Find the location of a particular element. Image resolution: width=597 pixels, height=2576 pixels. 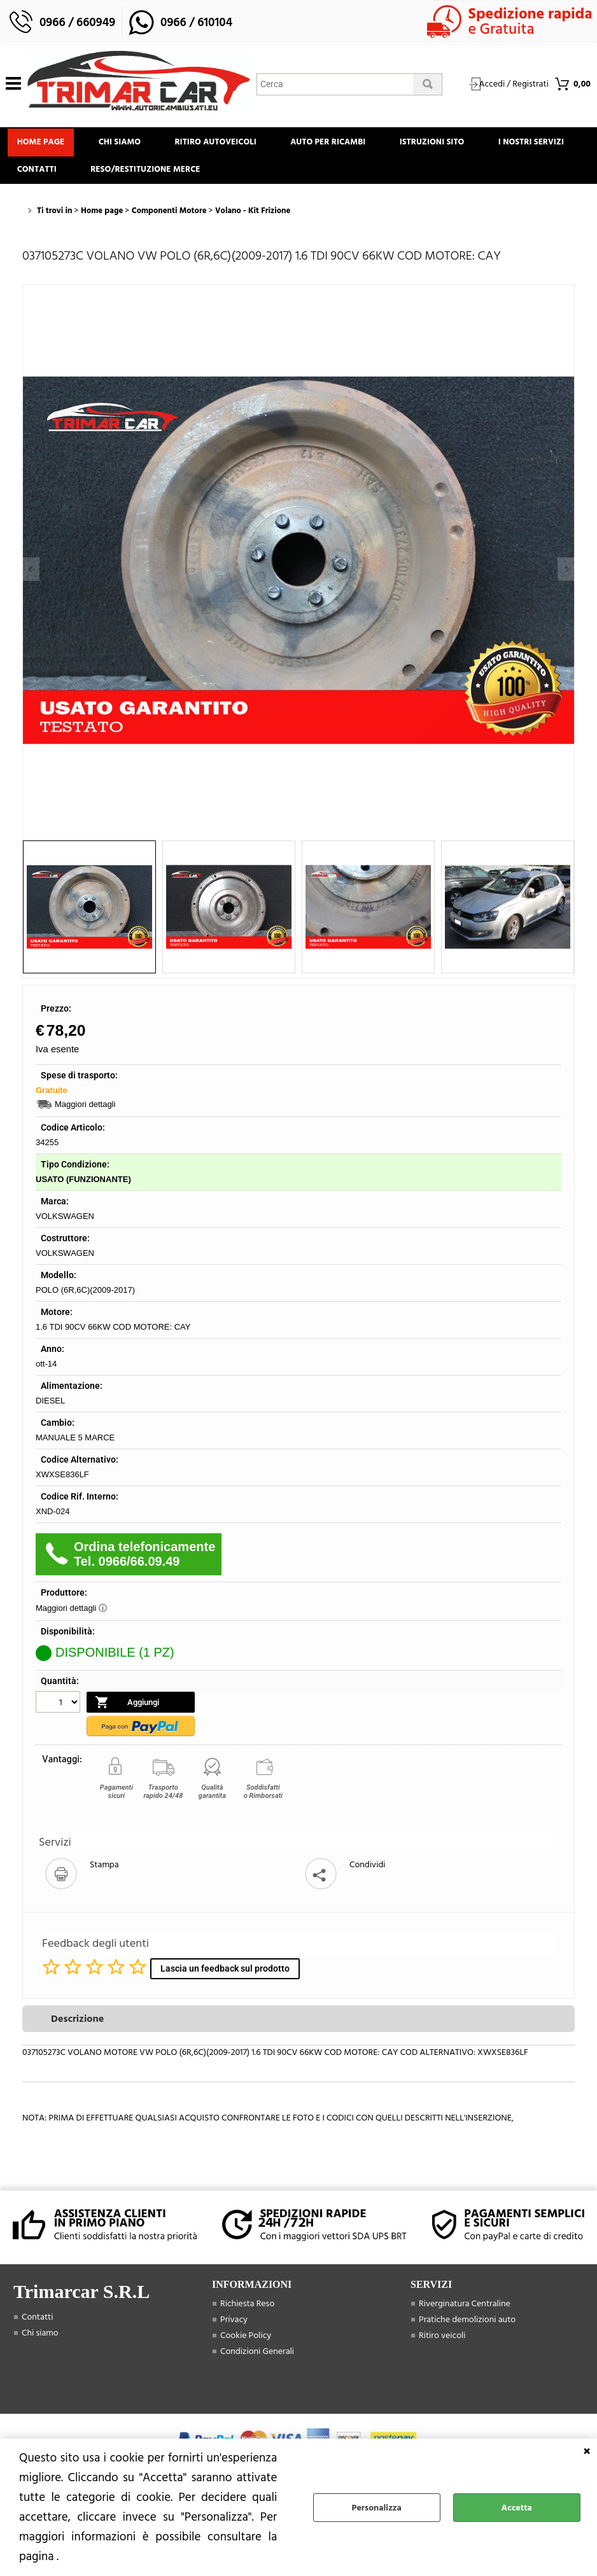

Maggiori dettagli is located at coordinates (85, 1113).